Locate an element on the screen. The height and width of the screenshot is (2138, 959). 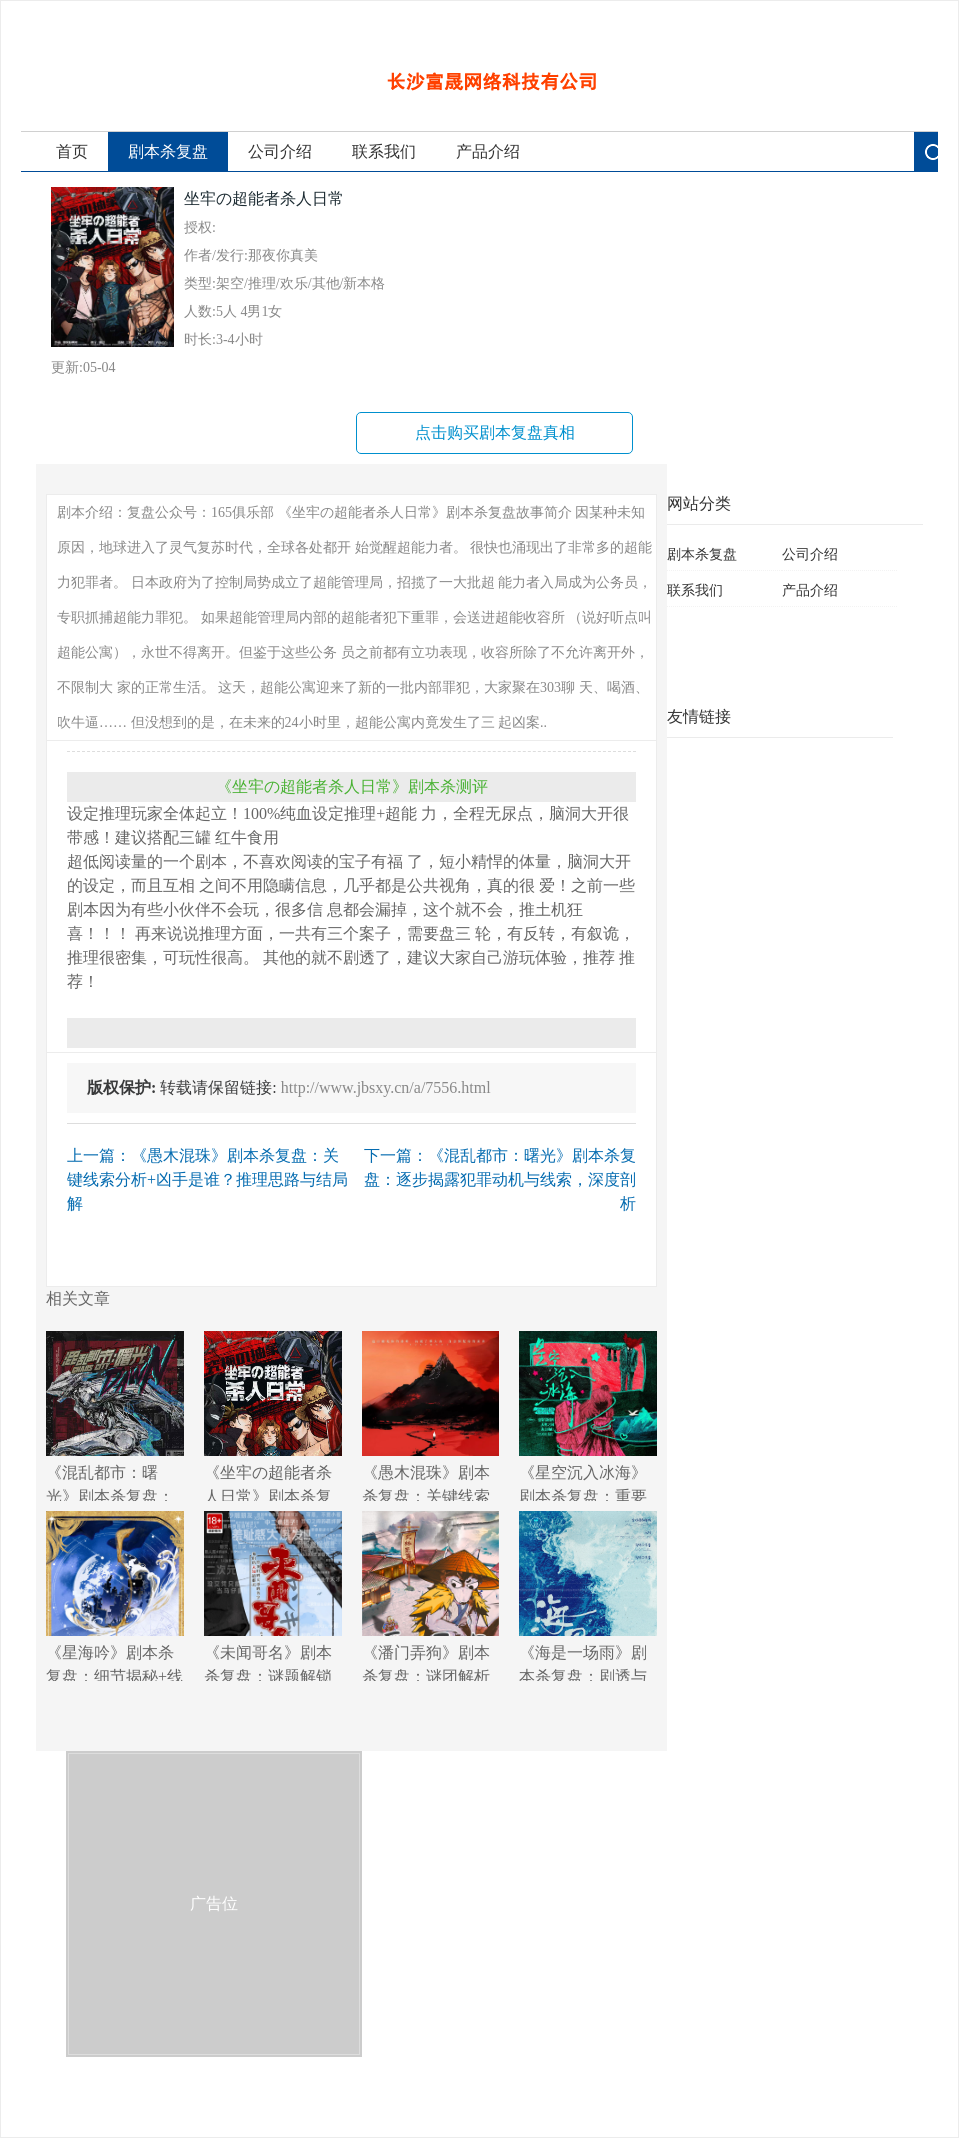
产品介绍 is located at coordinates (488, 151).